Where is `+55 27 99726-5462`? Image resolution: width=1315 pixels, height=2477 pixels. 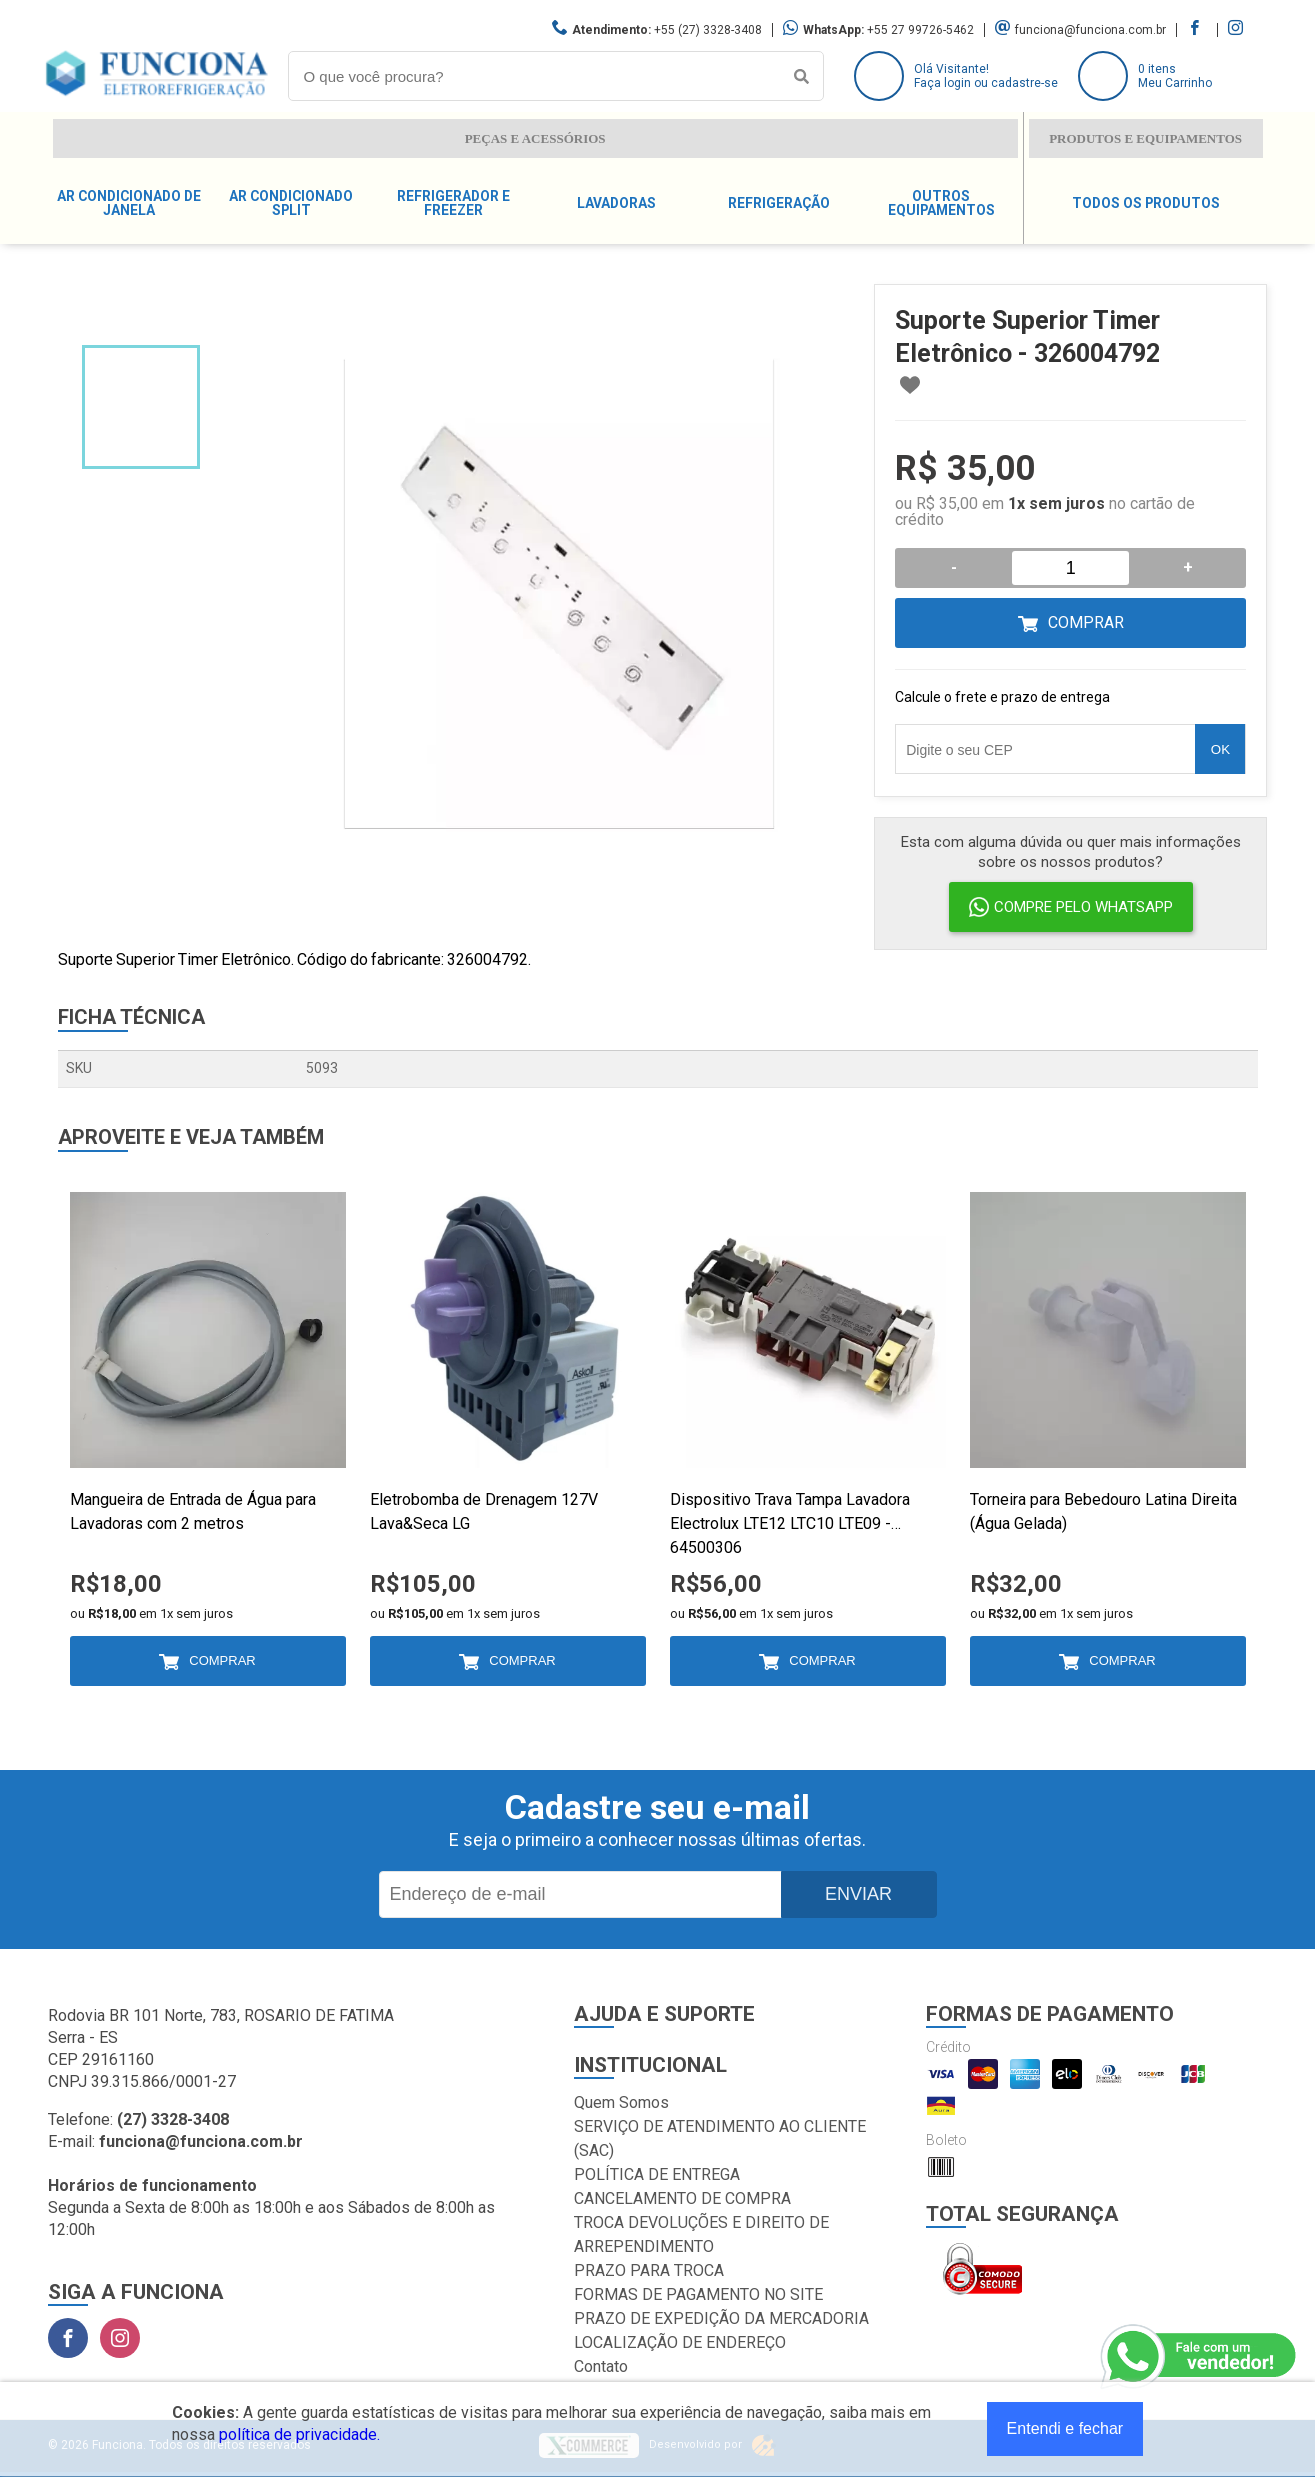
+55 27 99726-5462 is located at coordinates (920, 30).